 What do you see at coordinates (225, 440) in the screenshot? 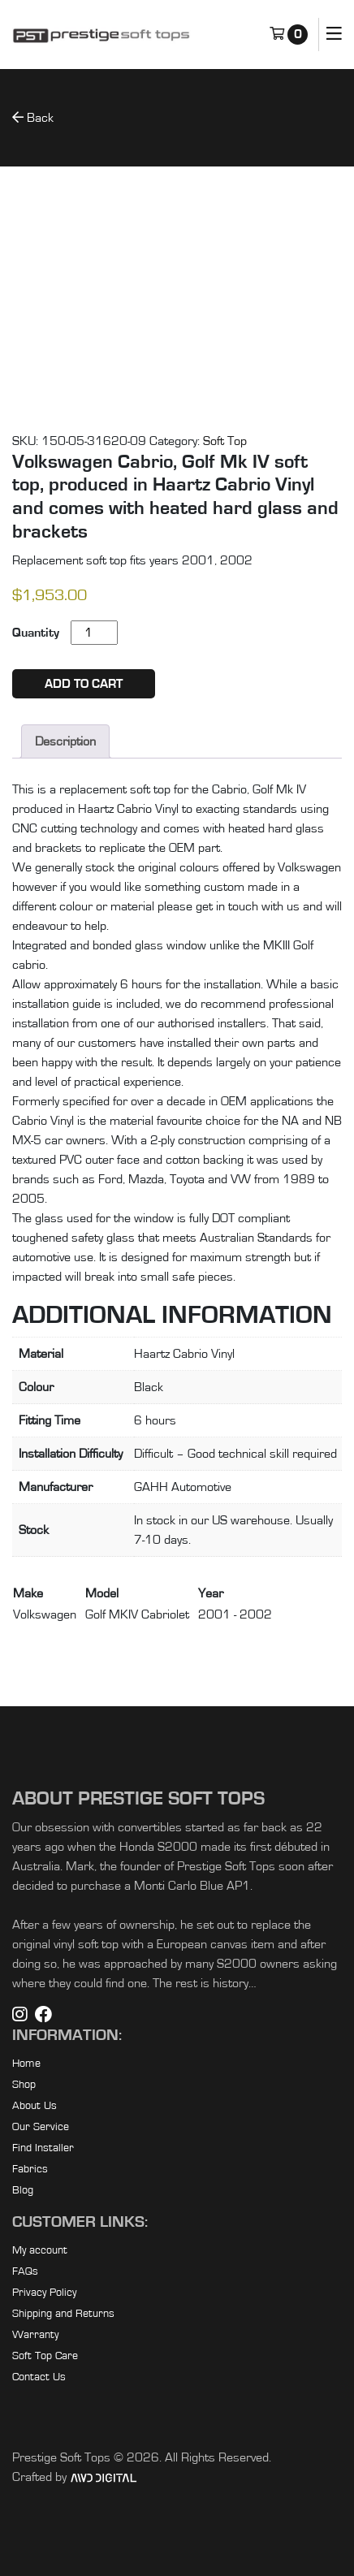
I see `Soft Top` at bounding box center [225, 440].